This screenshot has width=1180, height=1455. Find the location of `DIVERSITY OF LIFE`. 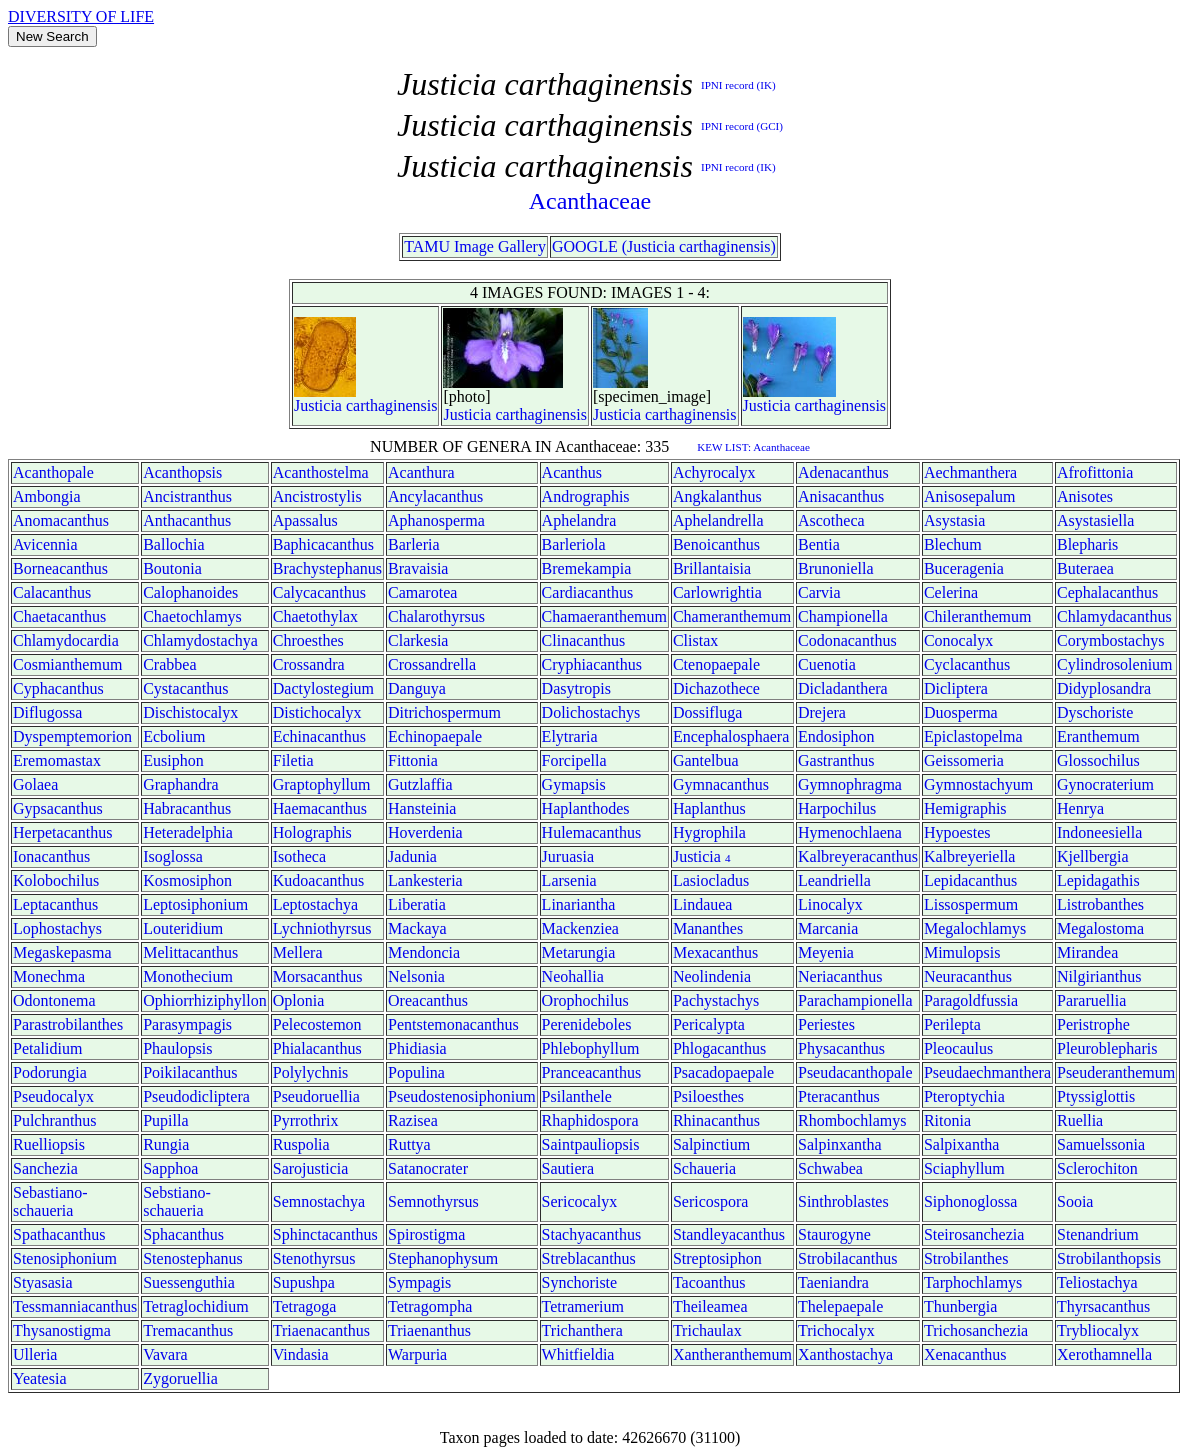

DIVERSITY OF LIFE is located at coordinates (81, 16).